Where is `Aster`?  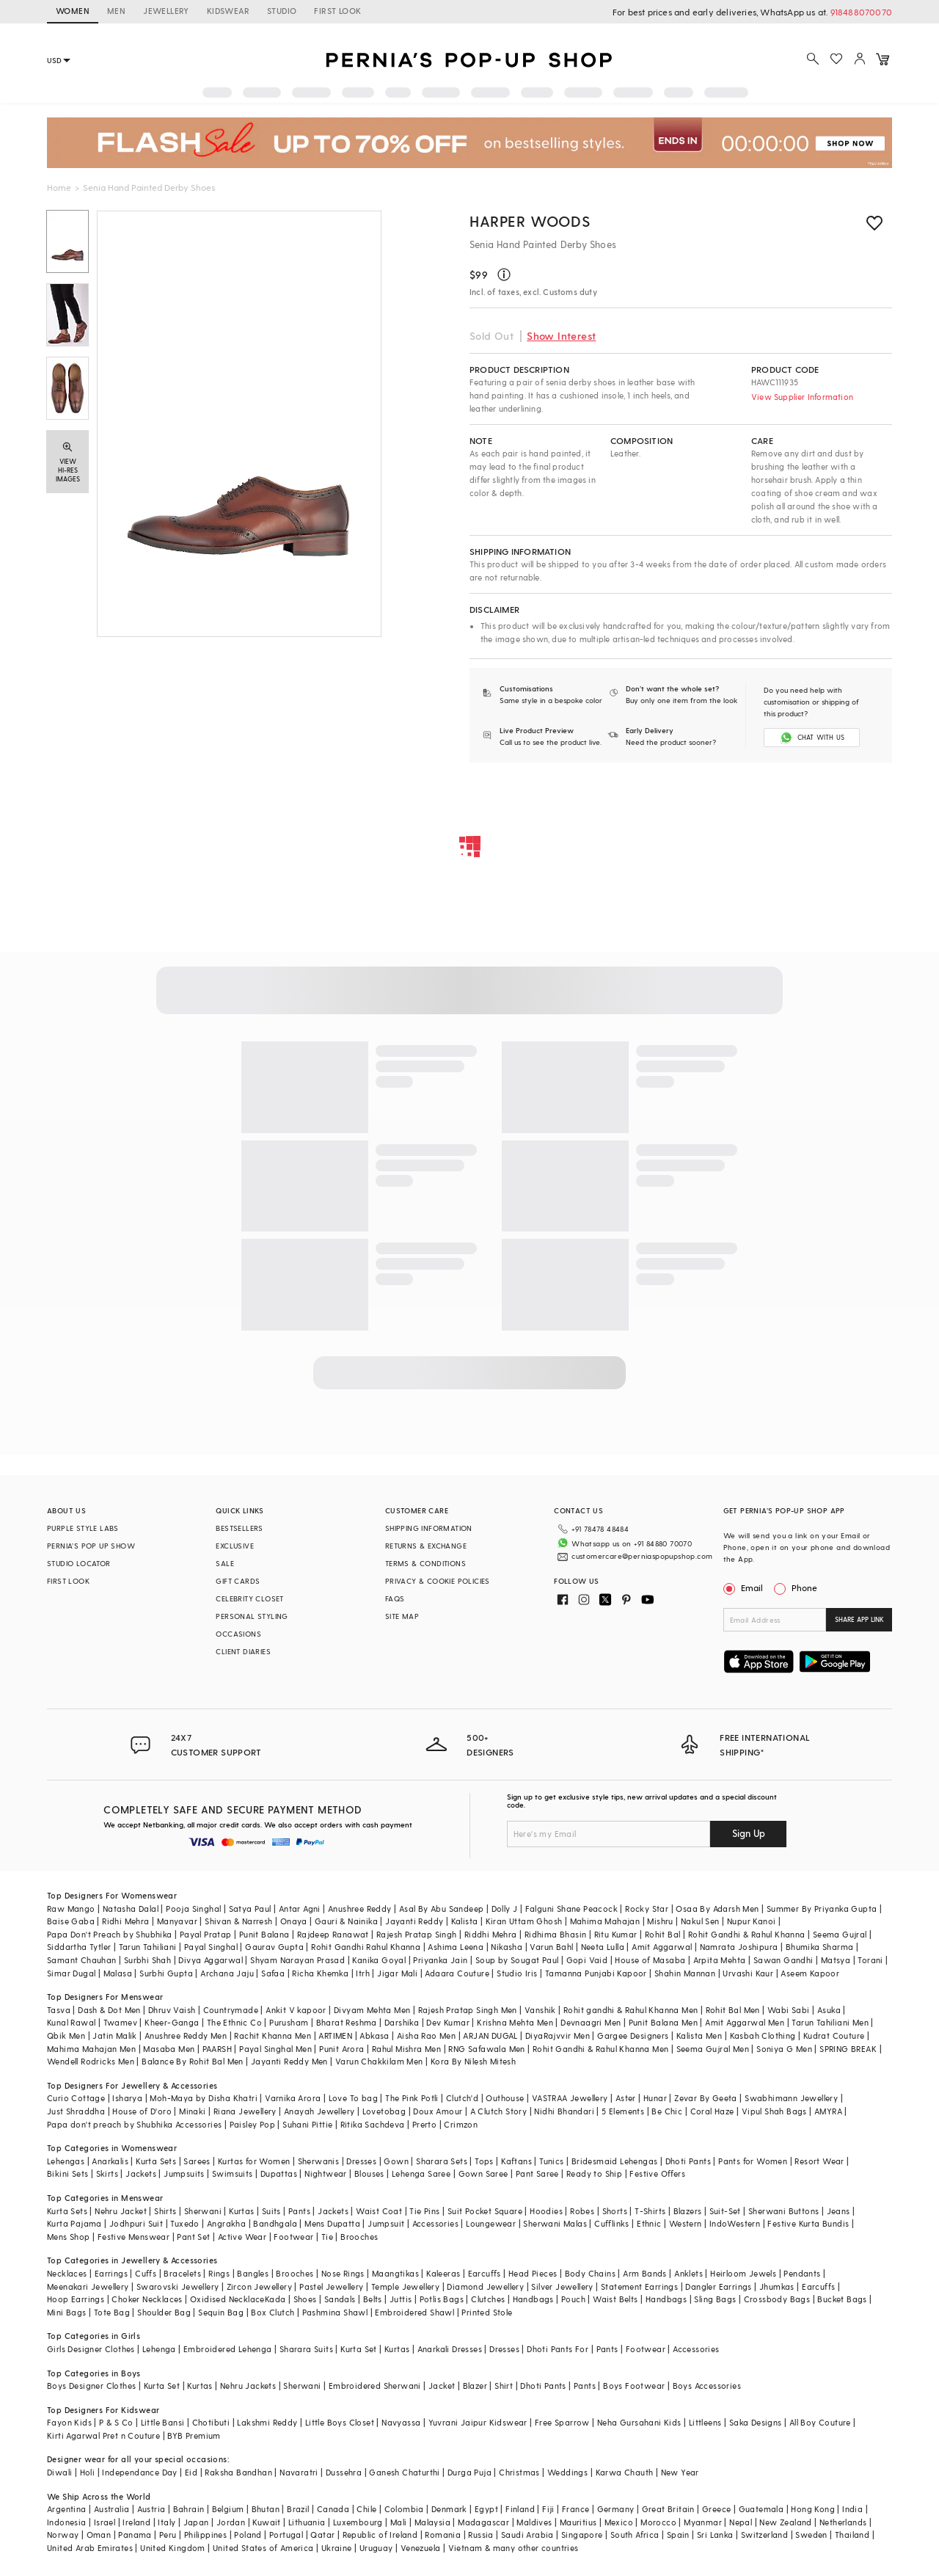 Aster is located at coordinates (625, 2098).